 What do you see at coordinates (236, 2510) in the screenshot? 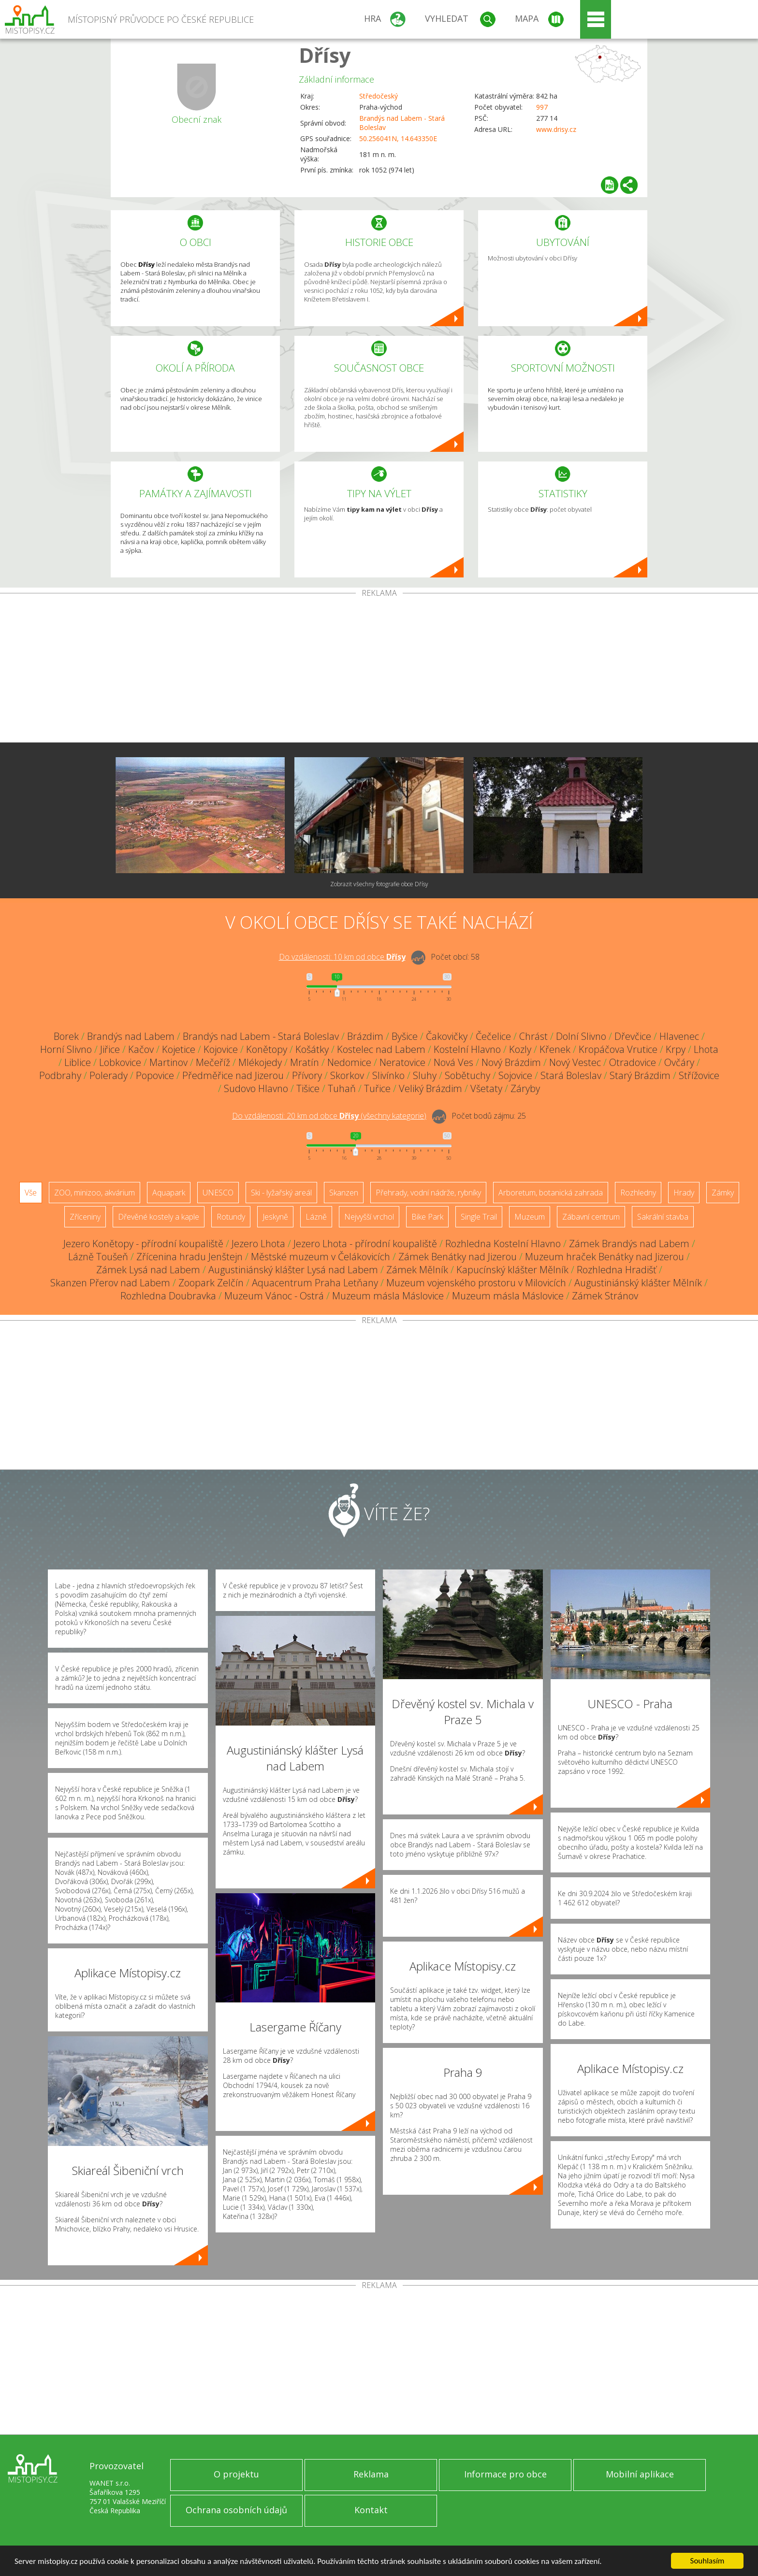
I see `Ochrana osobních údajů` at bounding box center [236, 2510].